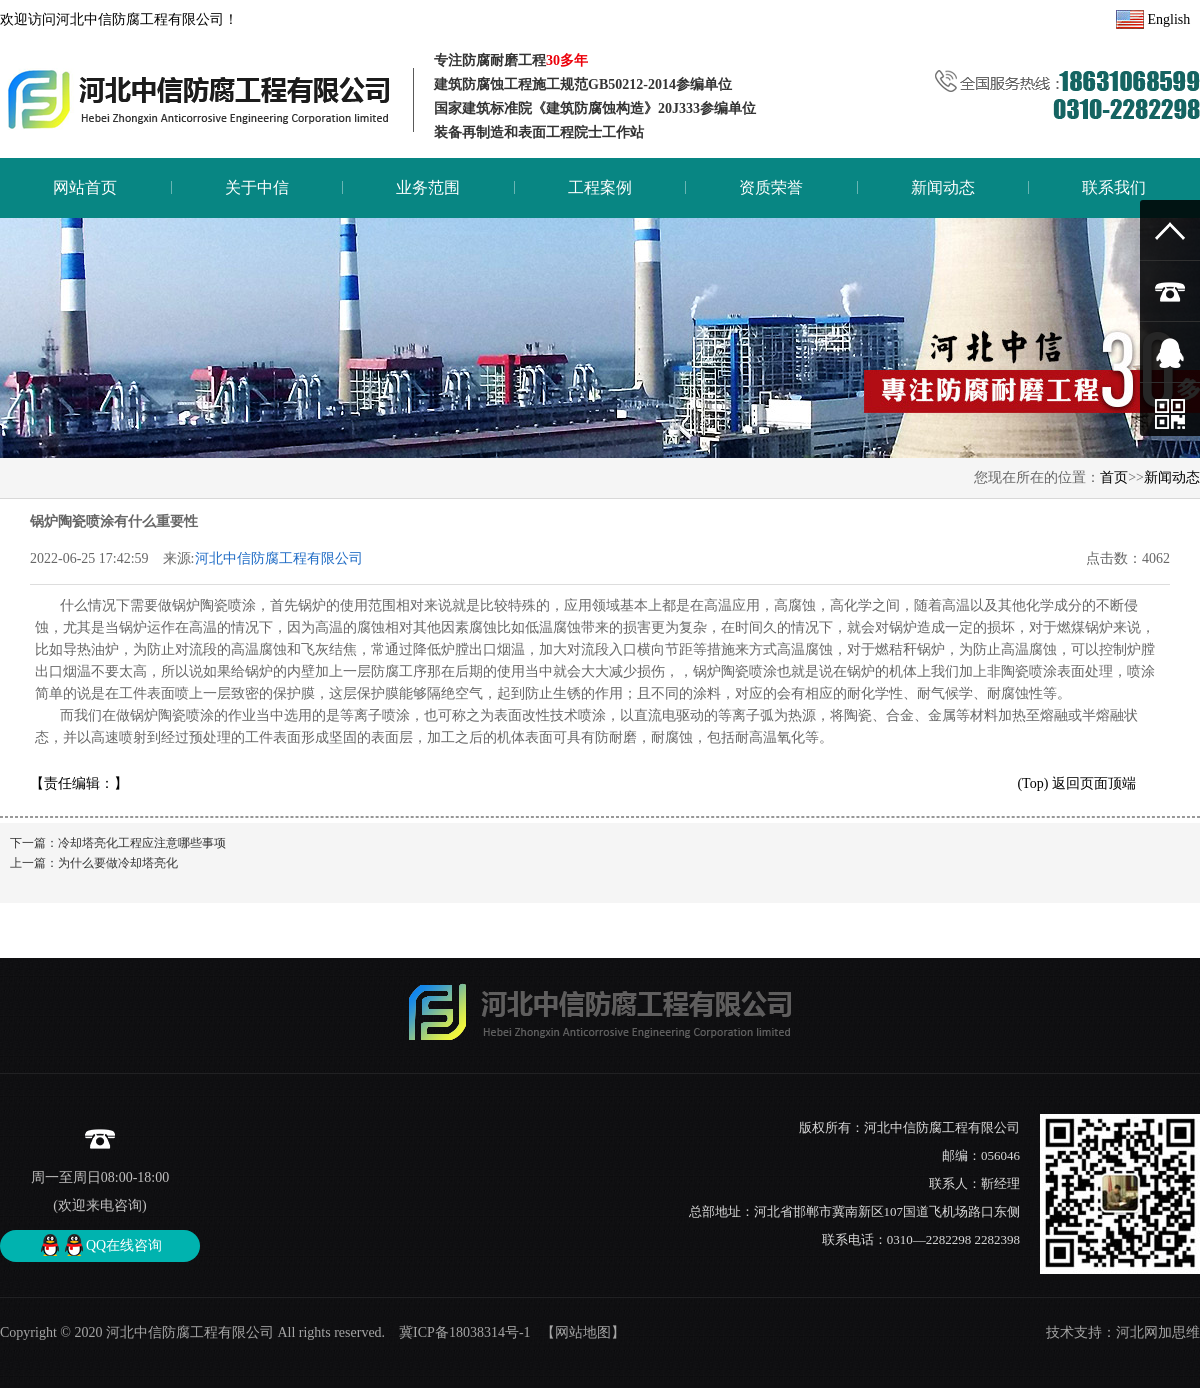 The image size is (1200, 1388). I want to click on 工程案例, so click(600, 187).